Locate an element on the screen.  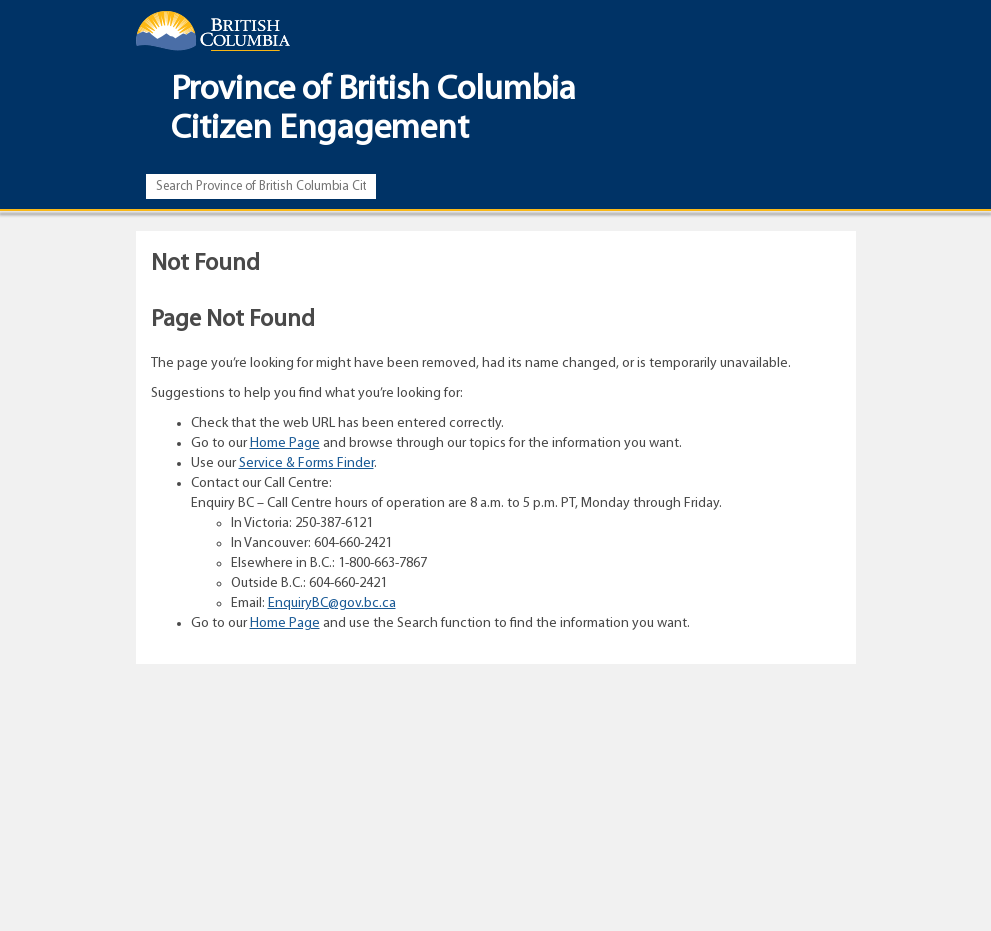
Service & Forms Finder is located at coordinates (306, 463).